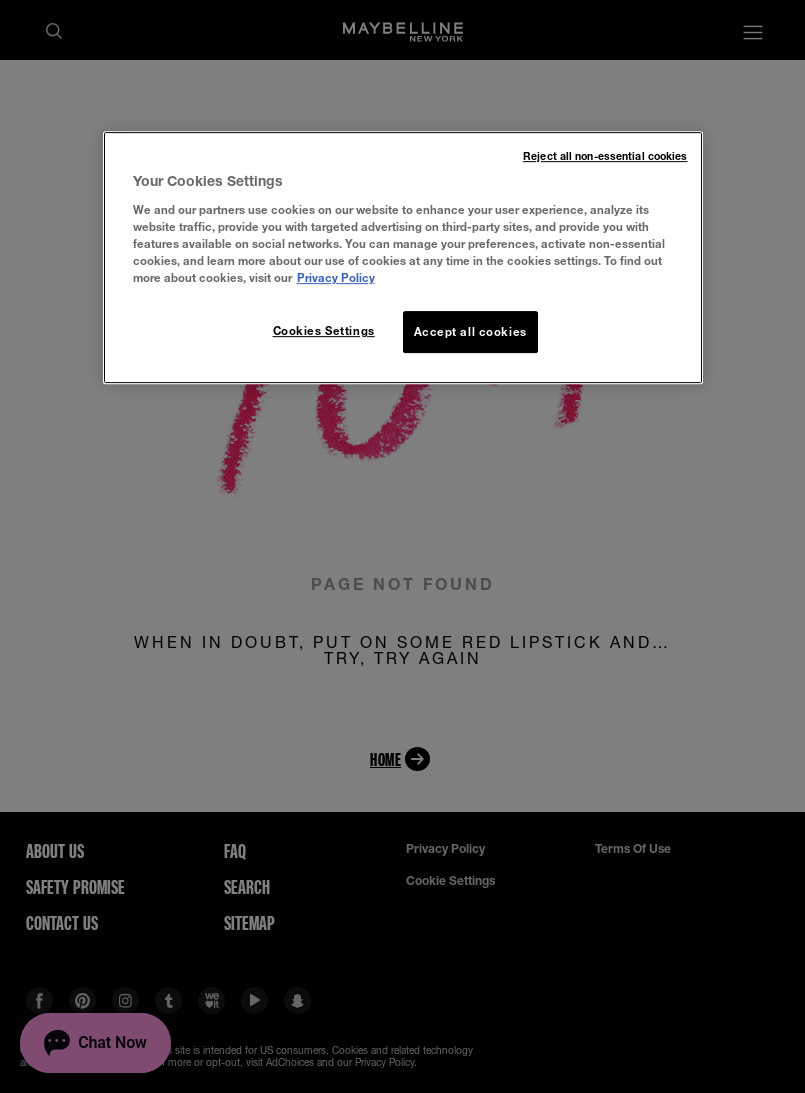  Describe the element at coordinates (470, 331) in the screenshot. I see `Accept all cookies` at that location.